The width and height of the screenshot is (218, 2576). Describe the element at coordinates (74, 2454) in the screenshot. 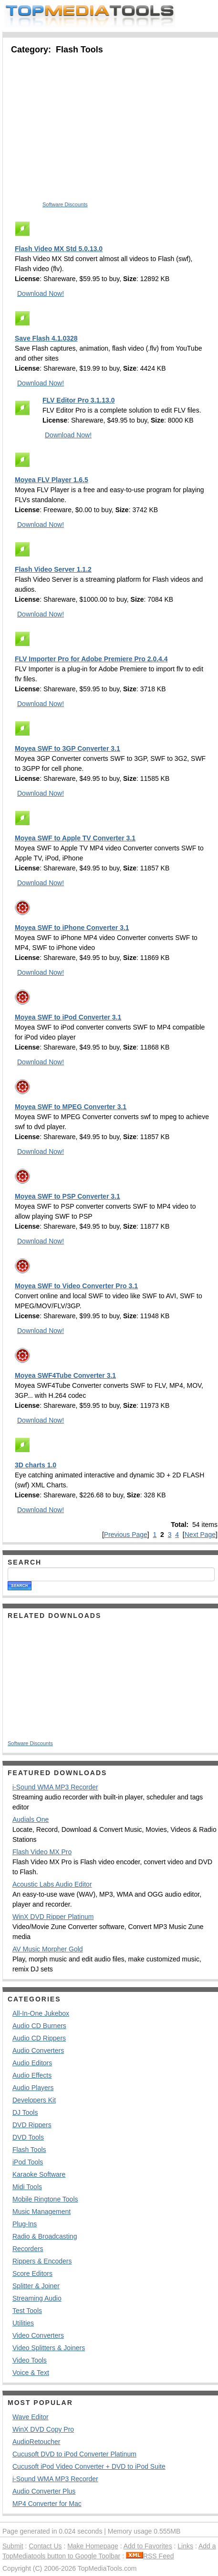

I see `Cucusoft DVD to iPod Converter Platinum` at that location.